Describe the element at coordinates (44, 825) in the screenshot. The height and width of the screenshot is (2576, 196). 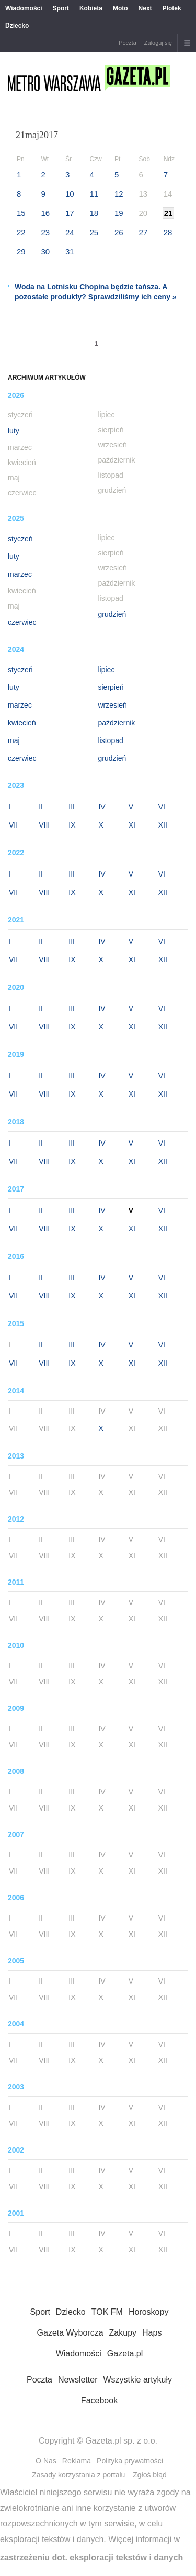
I see `VIII` at that location.